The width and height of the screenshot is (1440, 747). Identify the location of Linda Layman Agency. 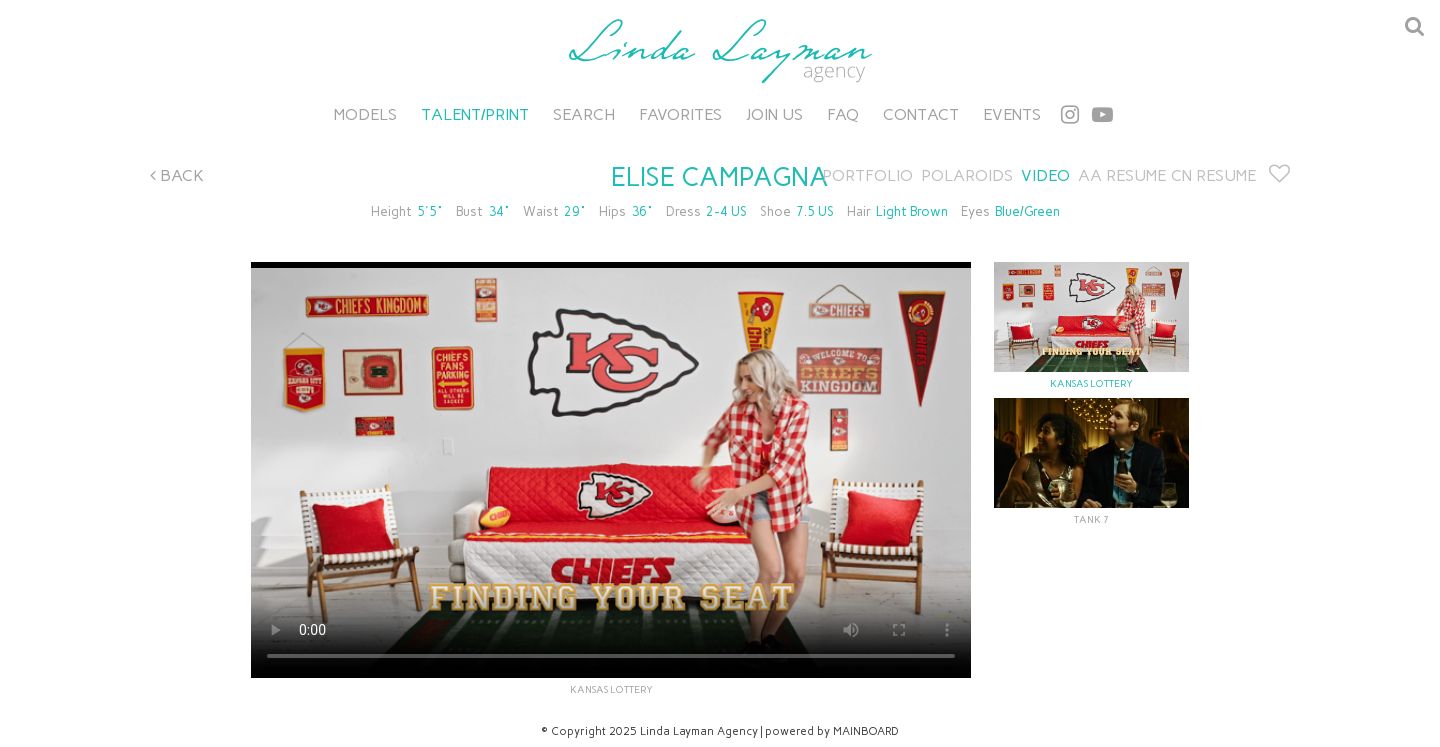
(720, 51).